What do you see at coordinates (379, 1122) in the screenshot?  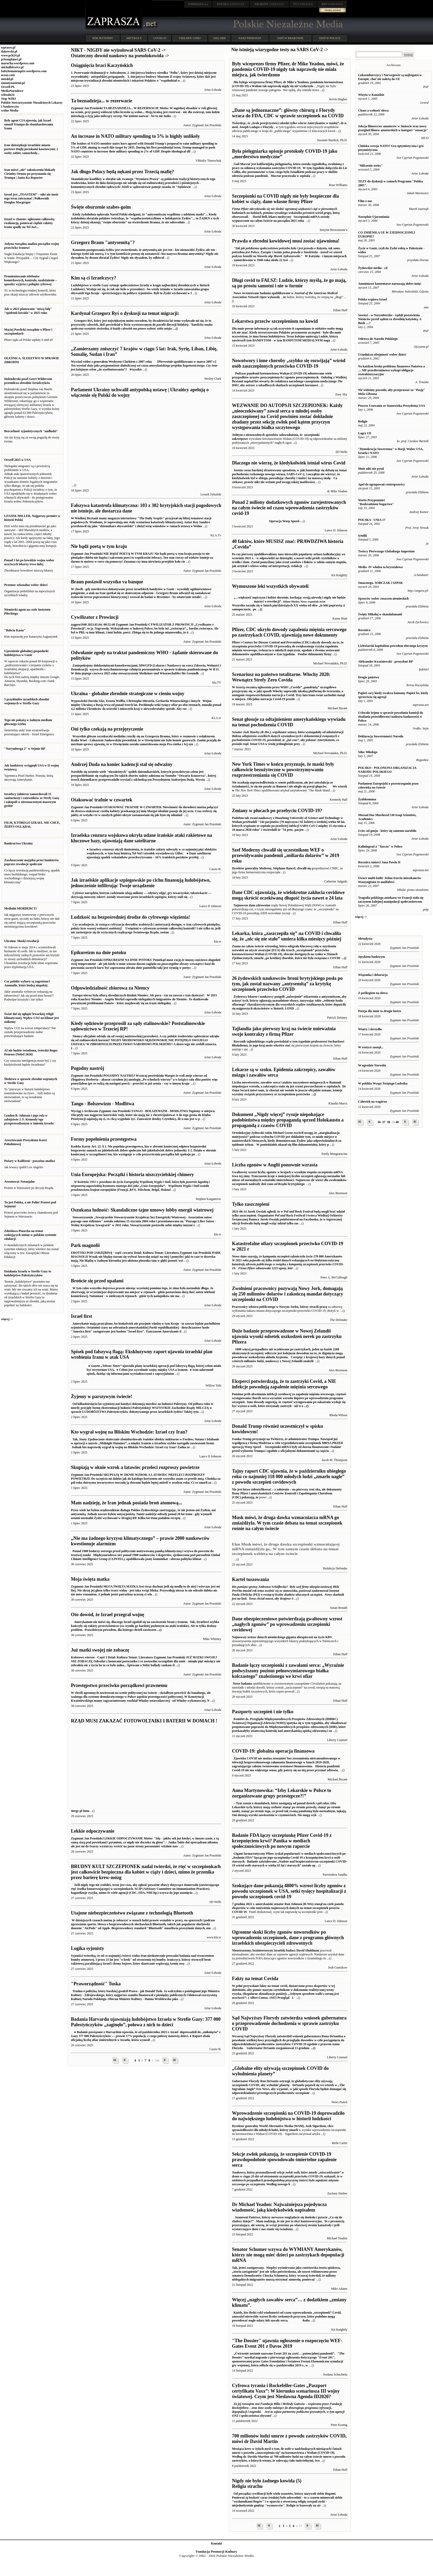 I see `36` at bounding box center [379, 1122].